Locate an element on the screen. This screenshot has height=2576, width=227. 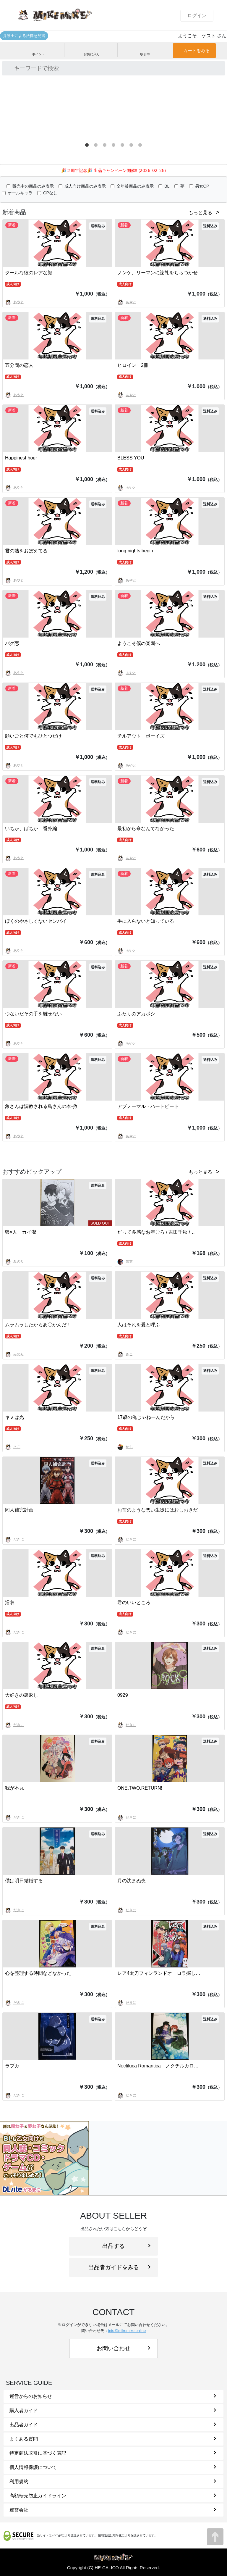
ポイント is located at coordinates (38, 50).